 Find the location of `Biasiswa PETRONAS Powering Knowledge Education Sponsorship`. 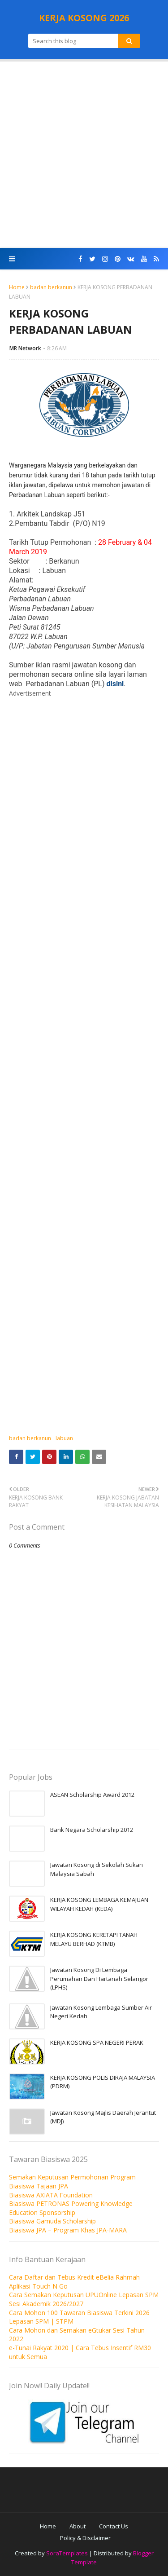

Biasiswa PETRONAS Powering Knowledge Education Sponsorship is located at coordinates (71, 2208).